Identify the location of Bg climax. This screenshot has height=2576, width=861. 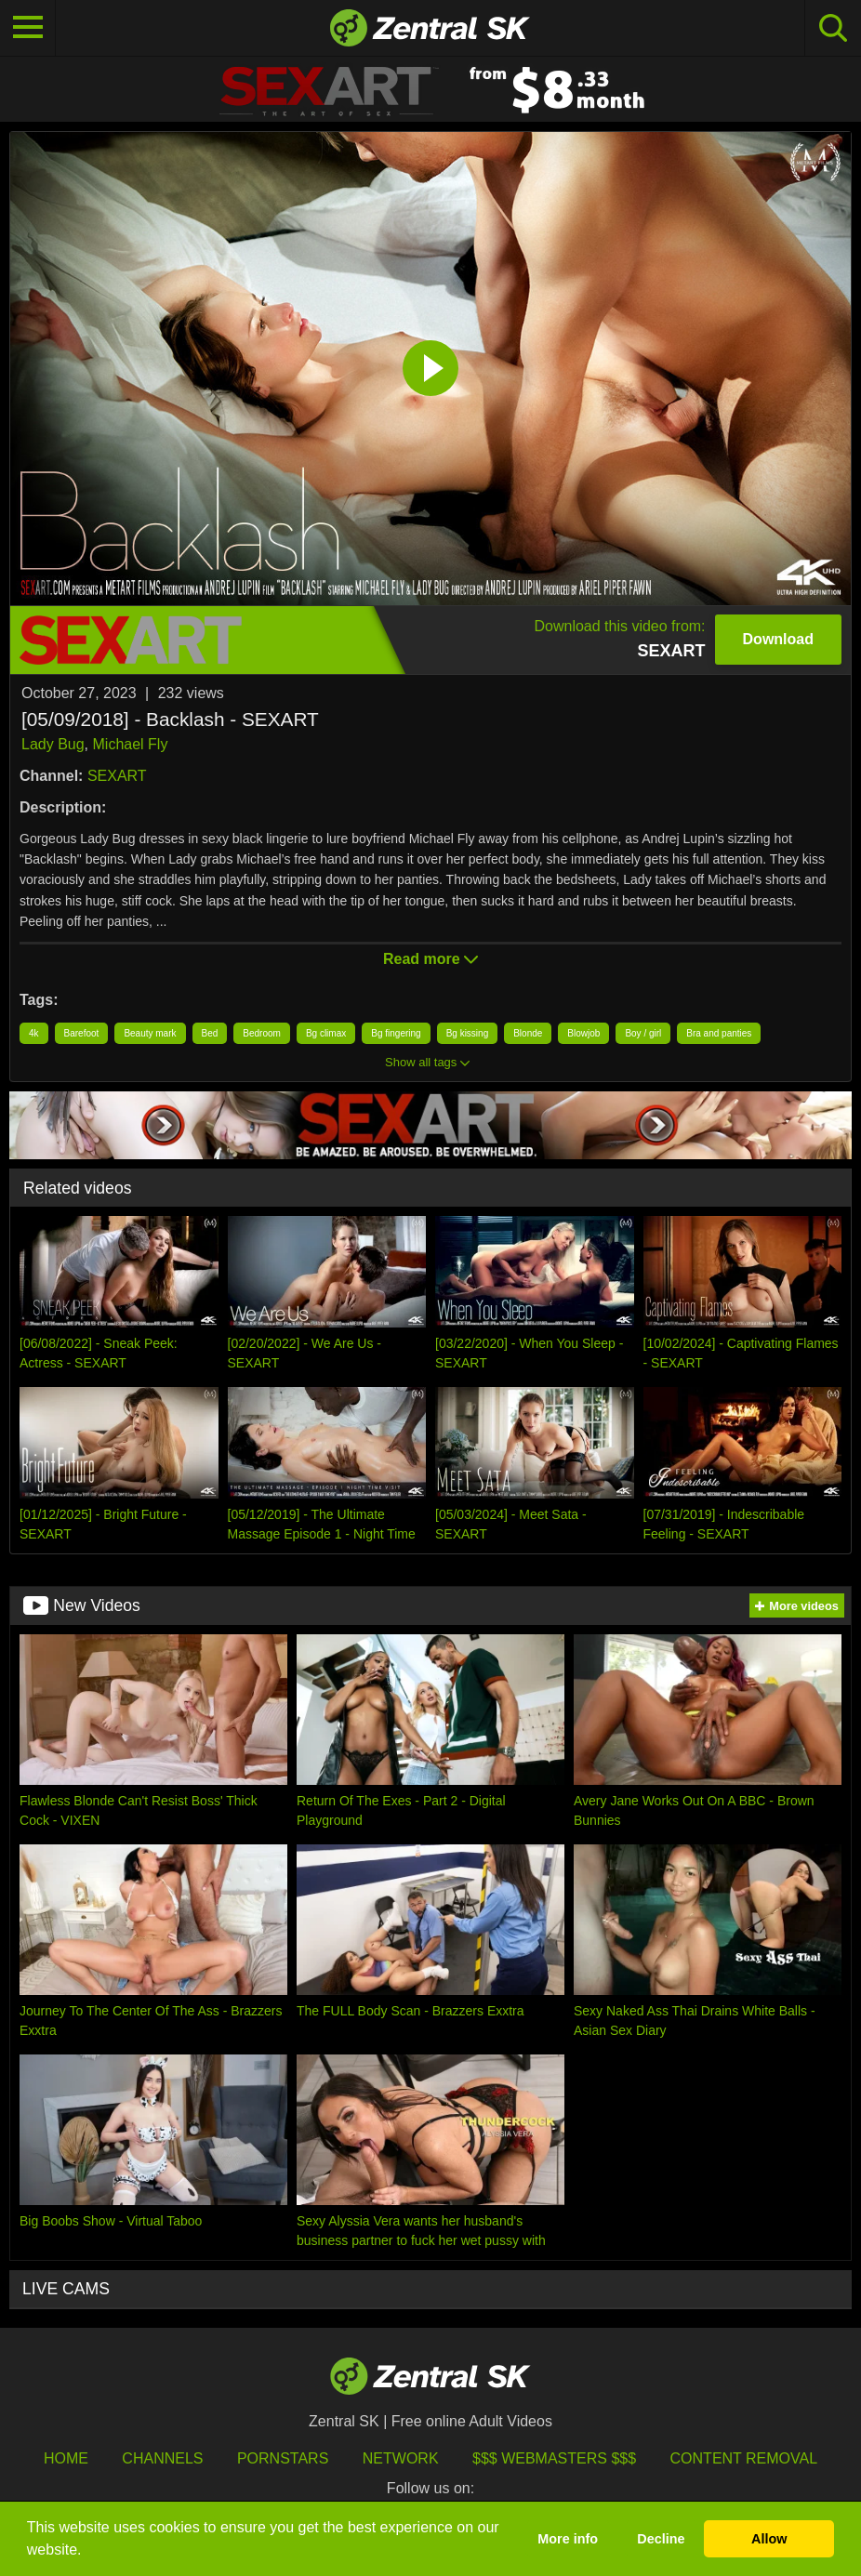
(326, 1033).